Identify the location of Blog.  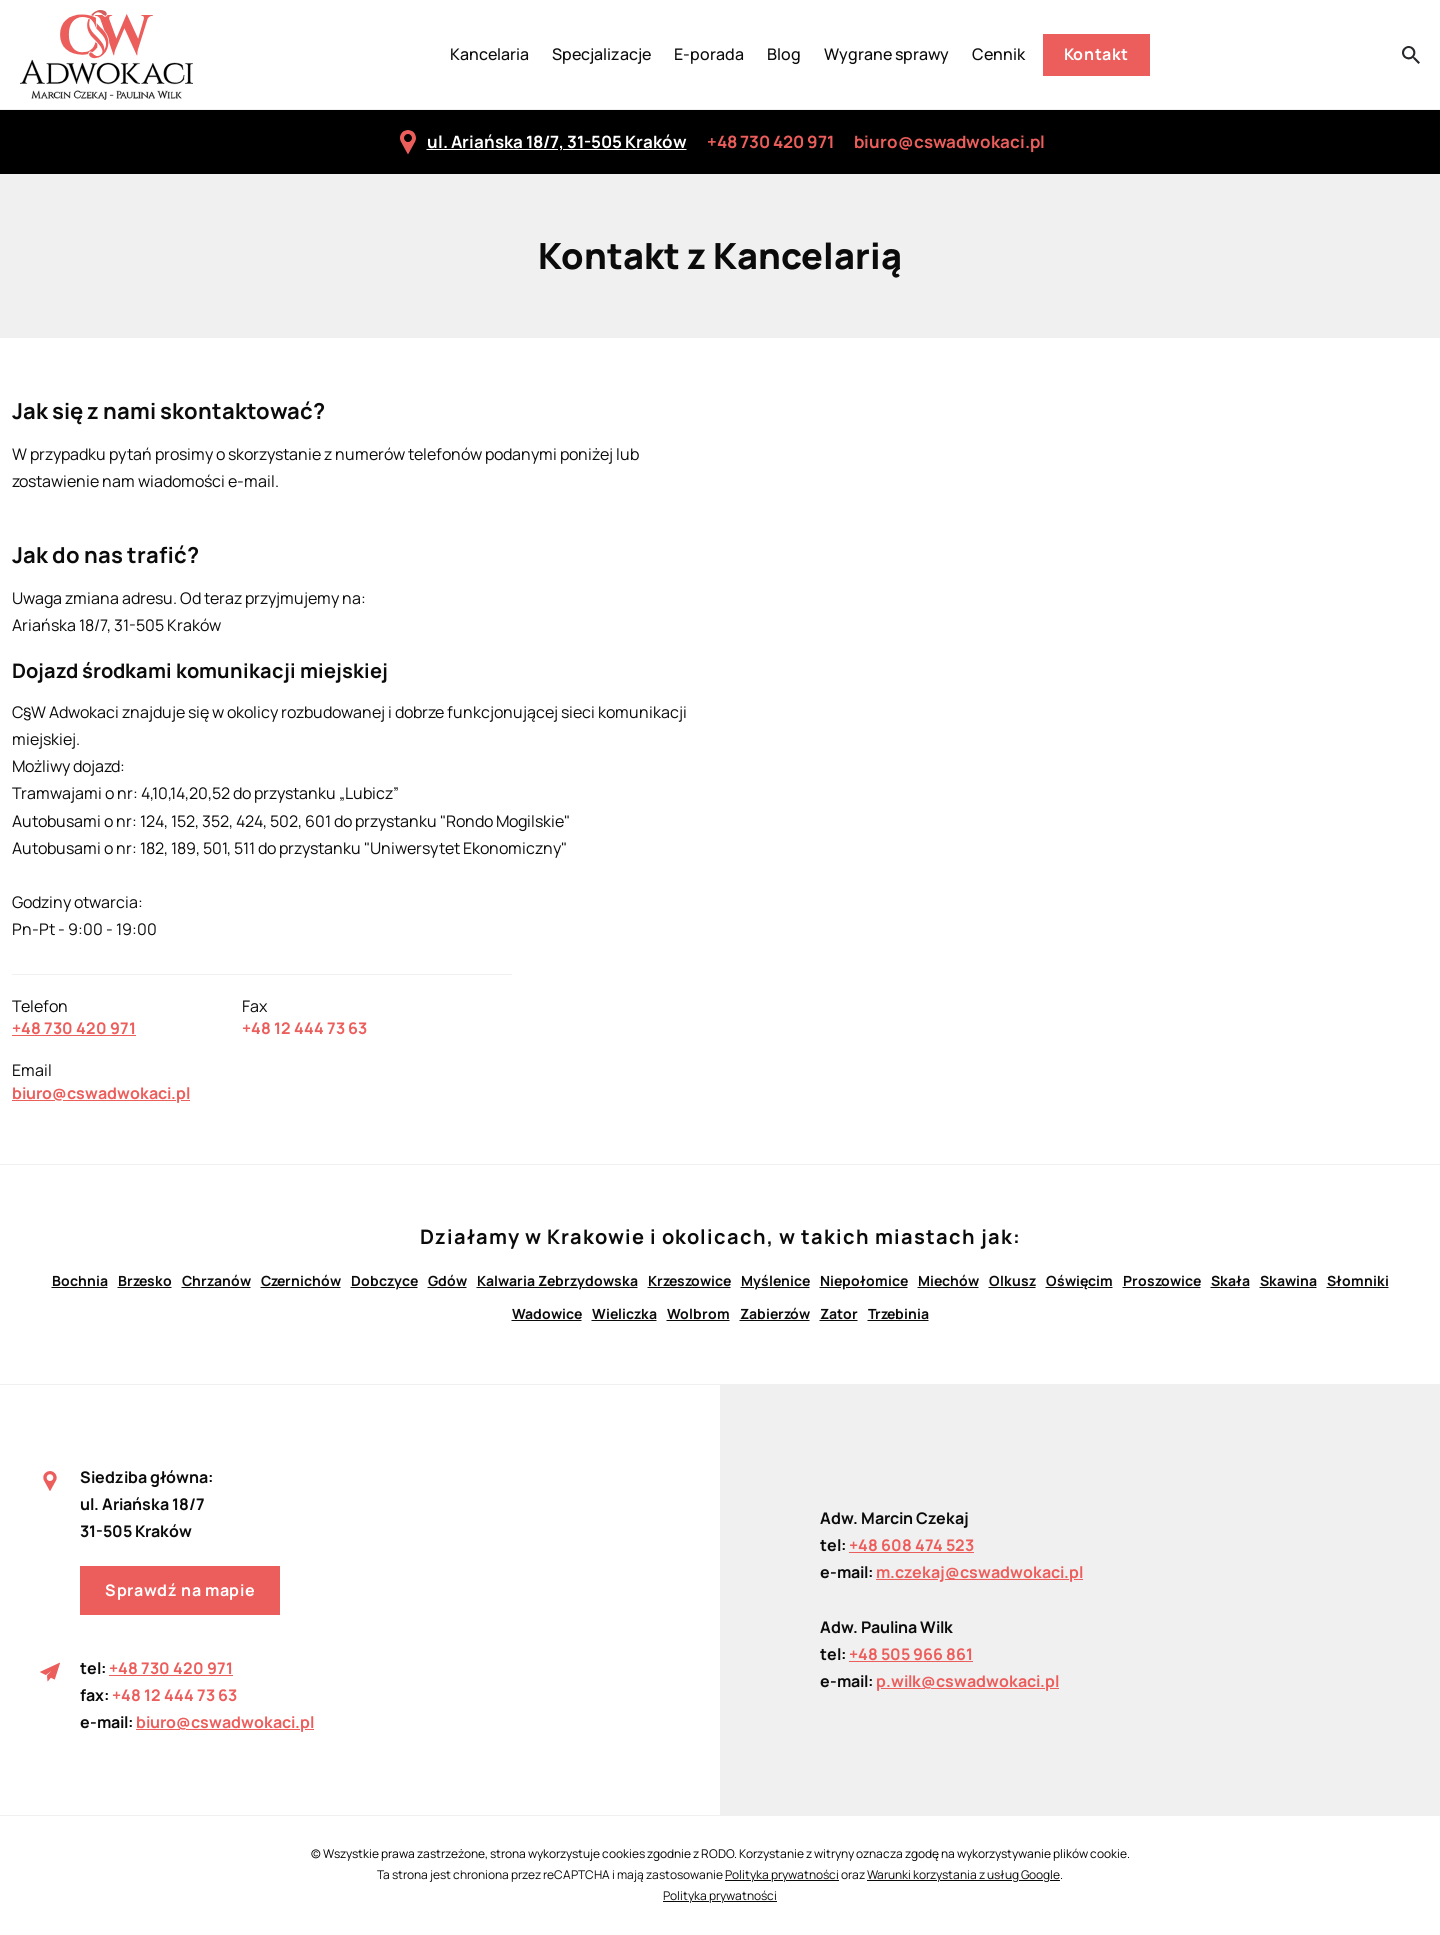
(784, 54).